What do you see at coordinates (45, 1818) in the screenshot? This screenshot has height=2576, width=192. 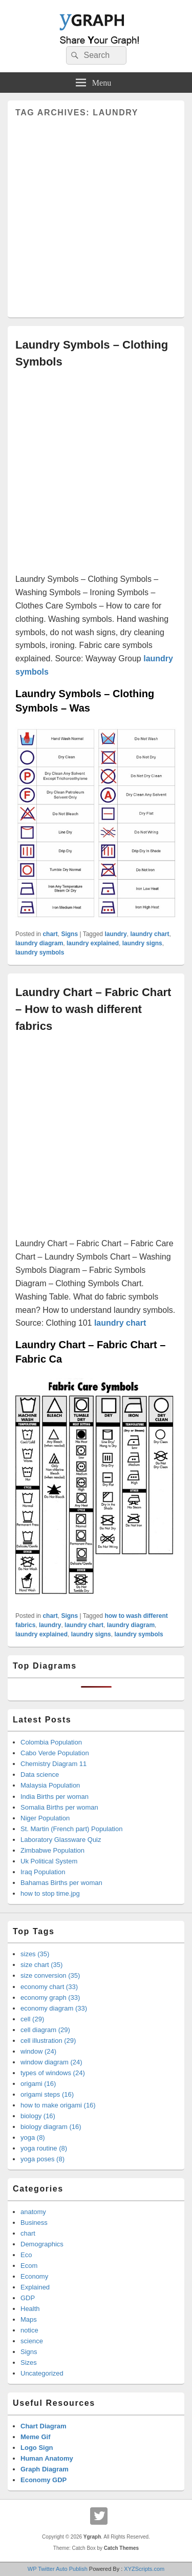 I see `Niger Population` at bounding box center [45, 1818].